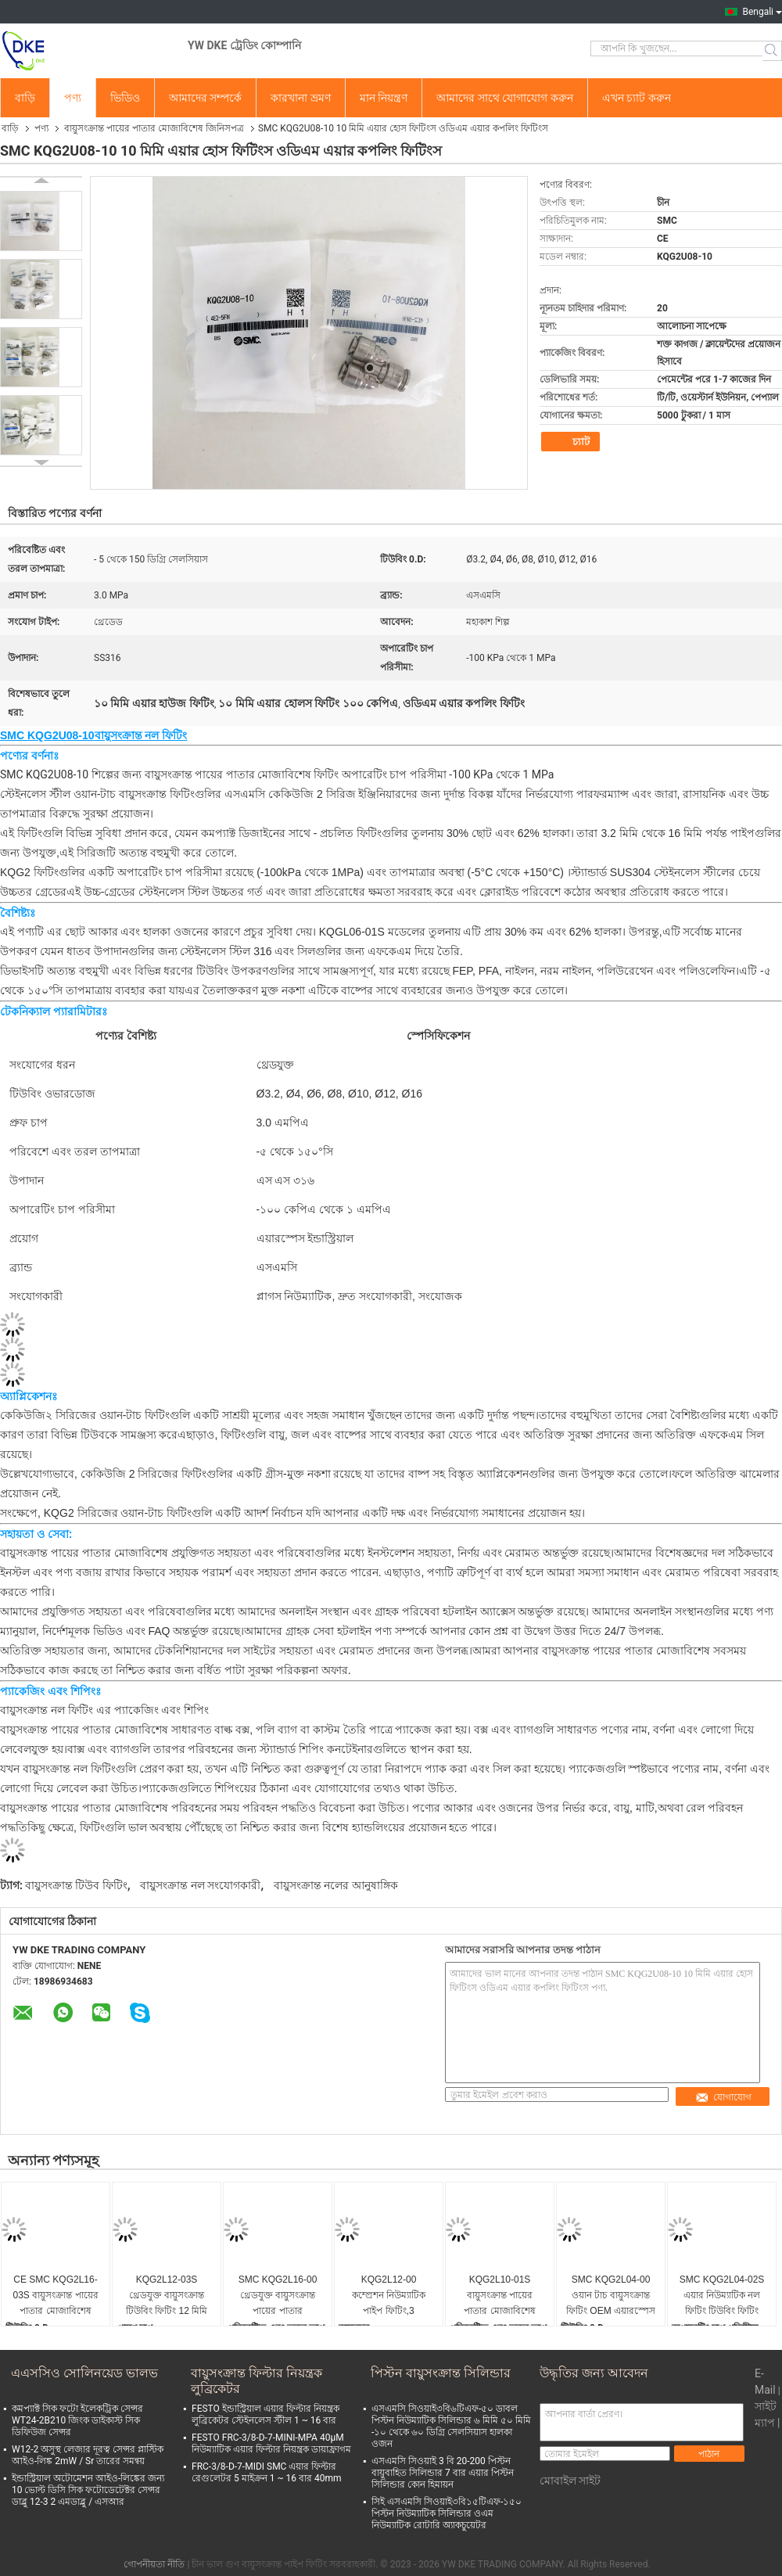  I want to click on এখন চ্যাট করুন, so click(636, 98).